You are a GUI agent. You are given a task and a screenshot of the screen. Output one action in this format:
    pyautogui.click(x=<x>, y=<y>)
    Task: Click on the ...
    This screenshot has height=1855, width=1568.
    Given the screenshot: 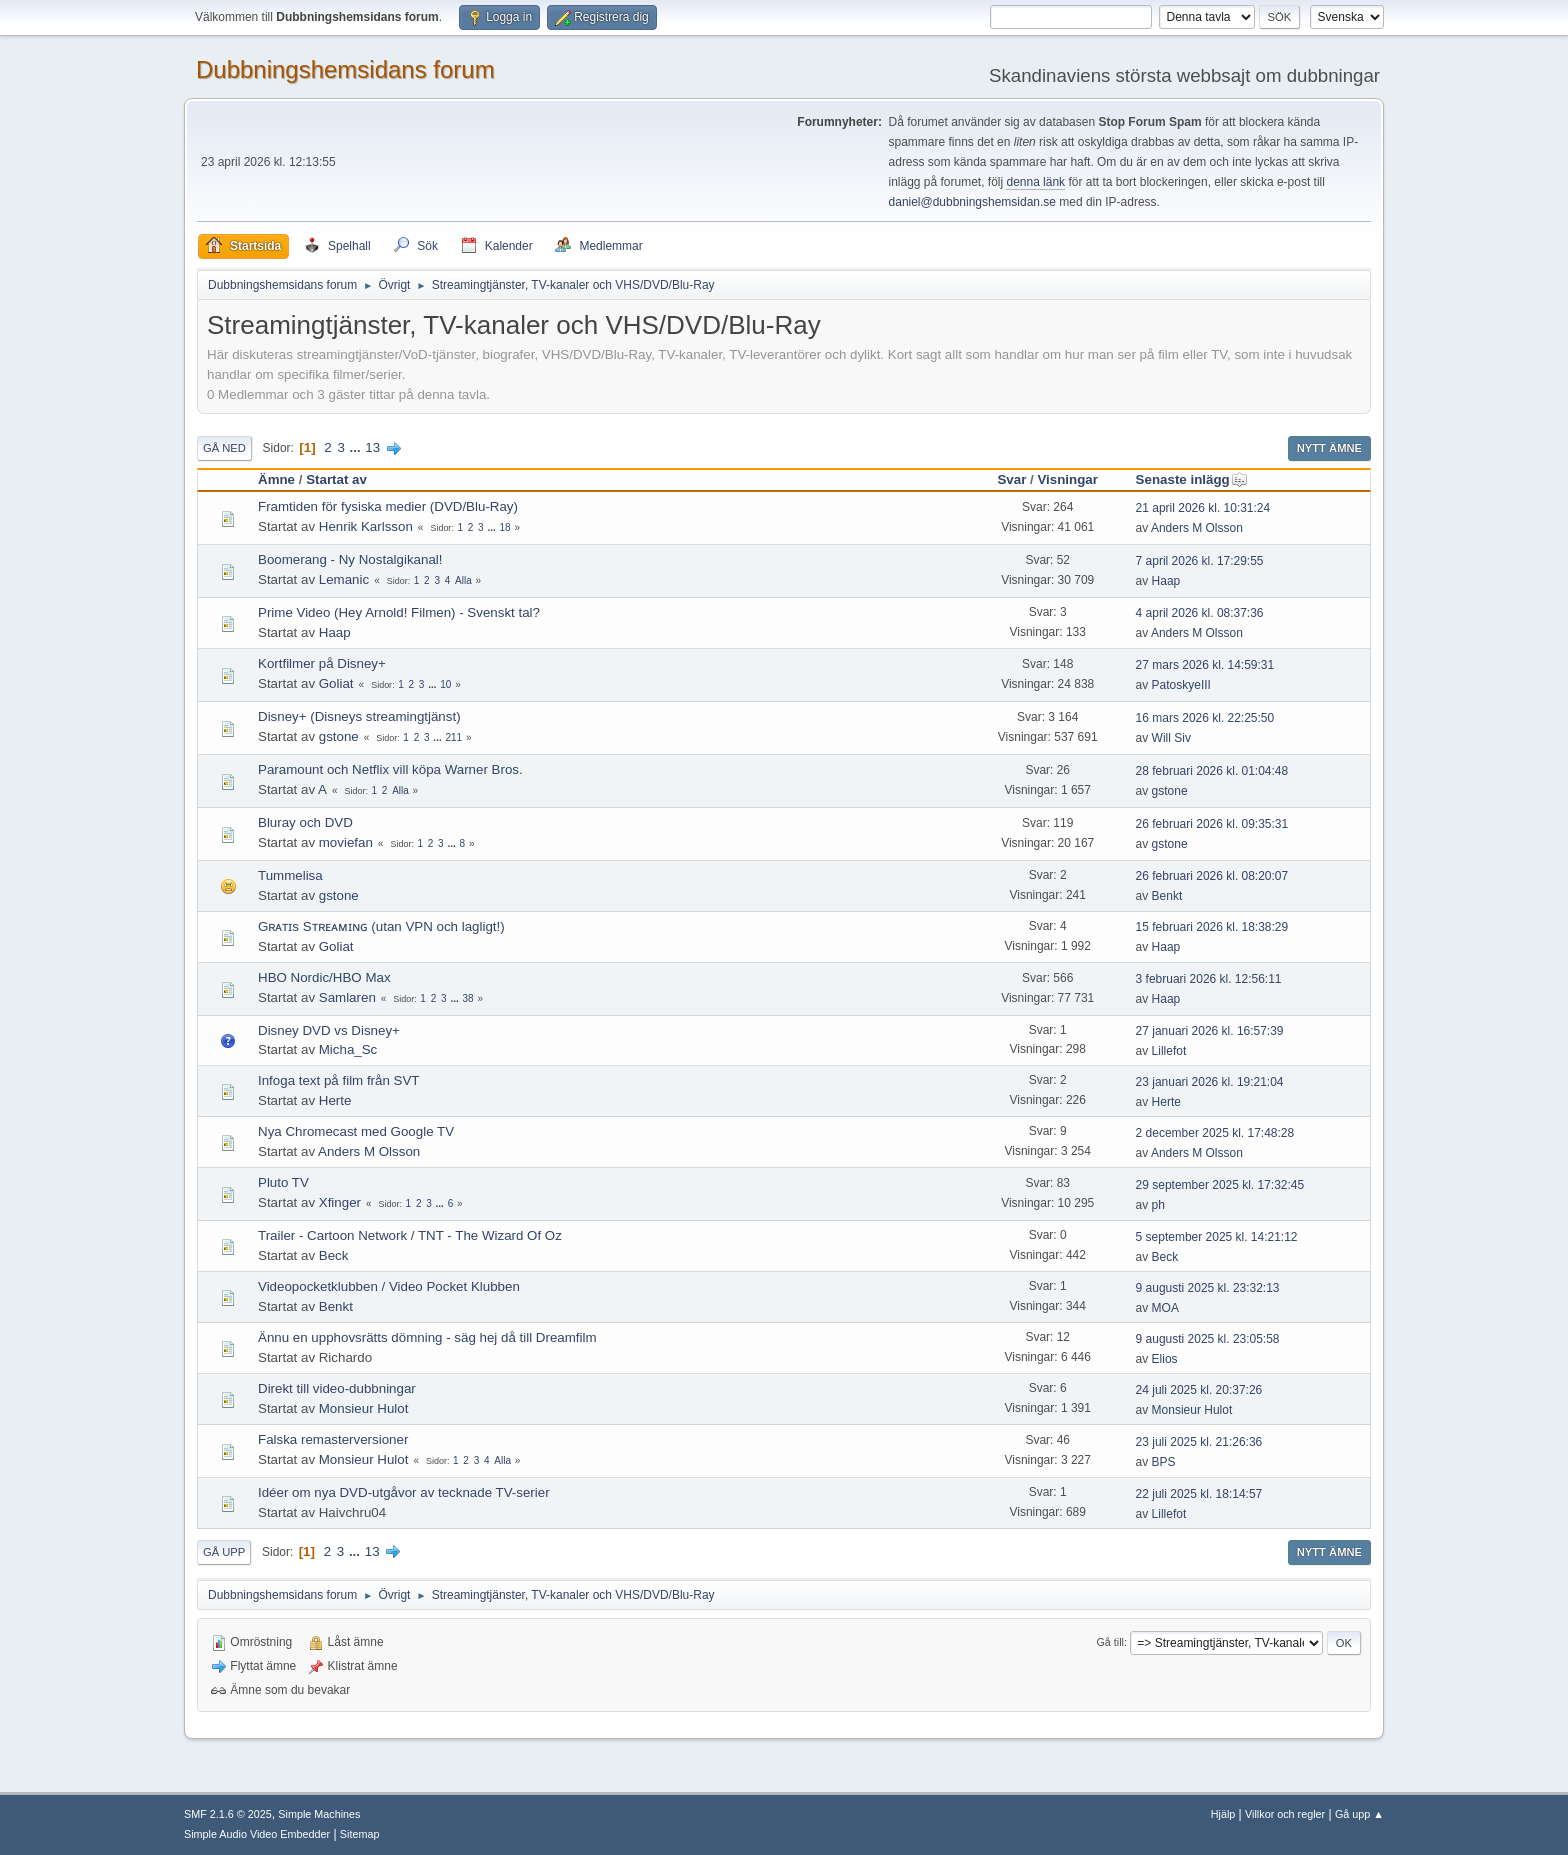 What is the action you would take?
    pyautogui.click(x=357, y=447)
    